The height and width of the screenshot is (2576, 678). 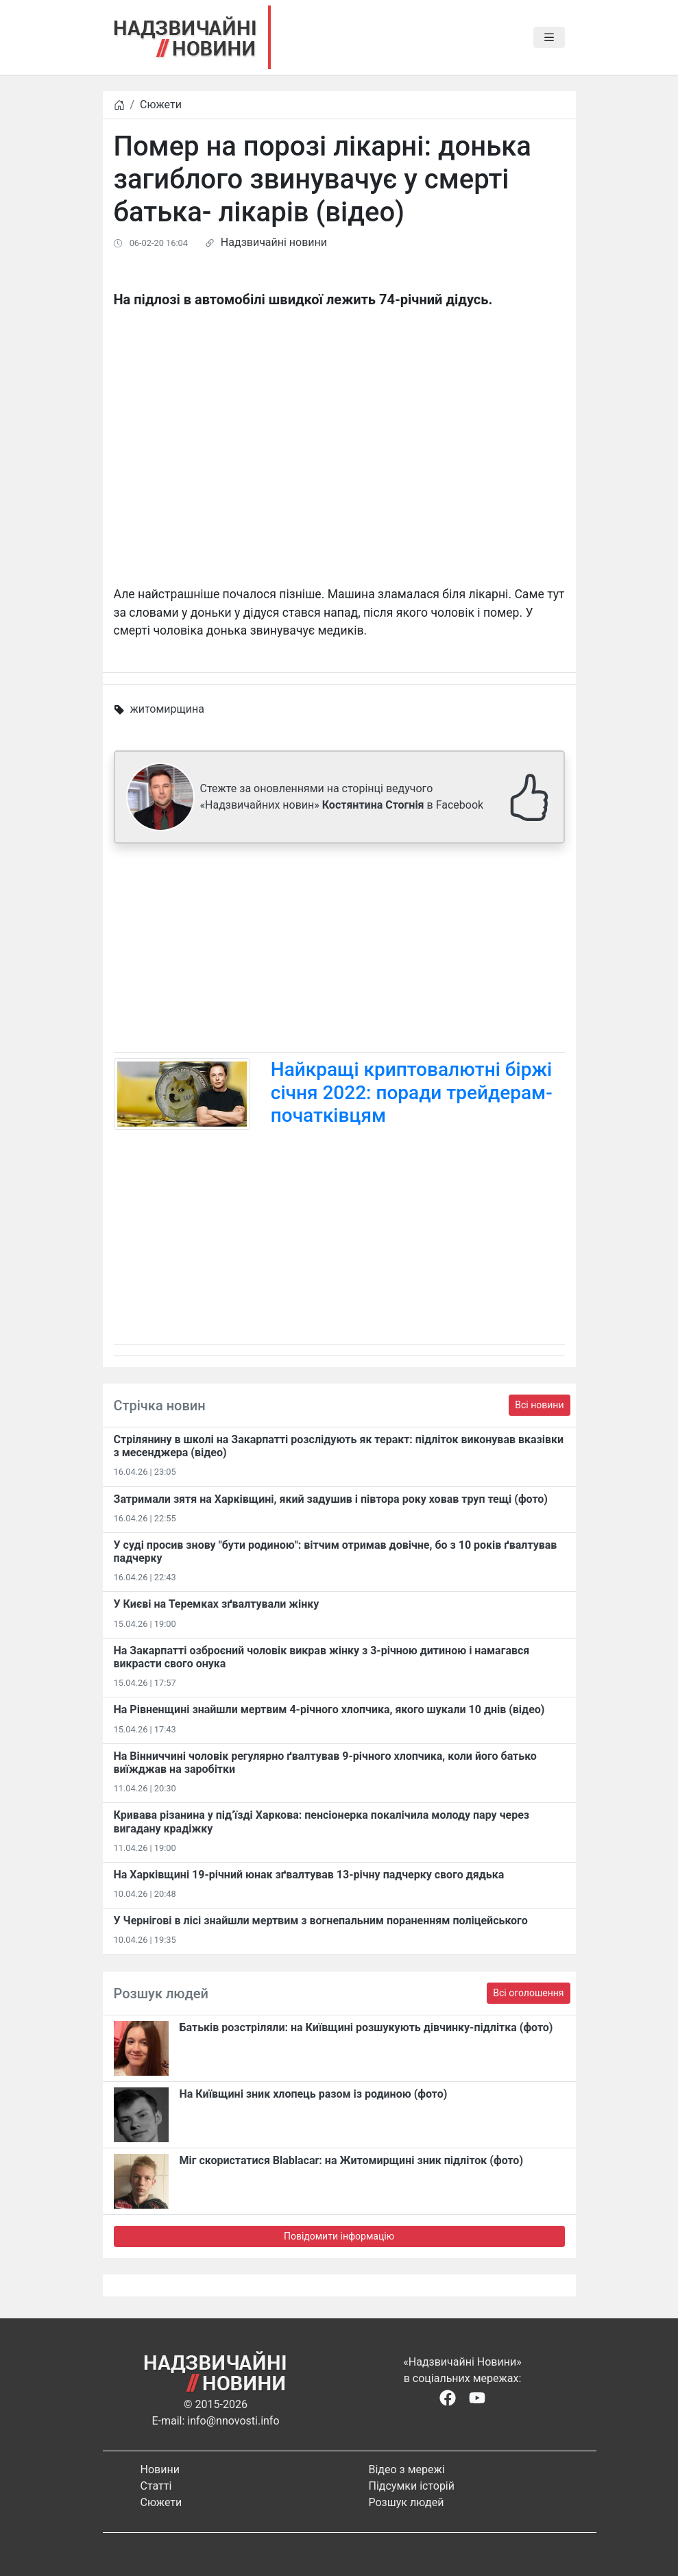 I want to click on У Києві на Теремках зґвалтували жінку, so click(x=216, y=1603).